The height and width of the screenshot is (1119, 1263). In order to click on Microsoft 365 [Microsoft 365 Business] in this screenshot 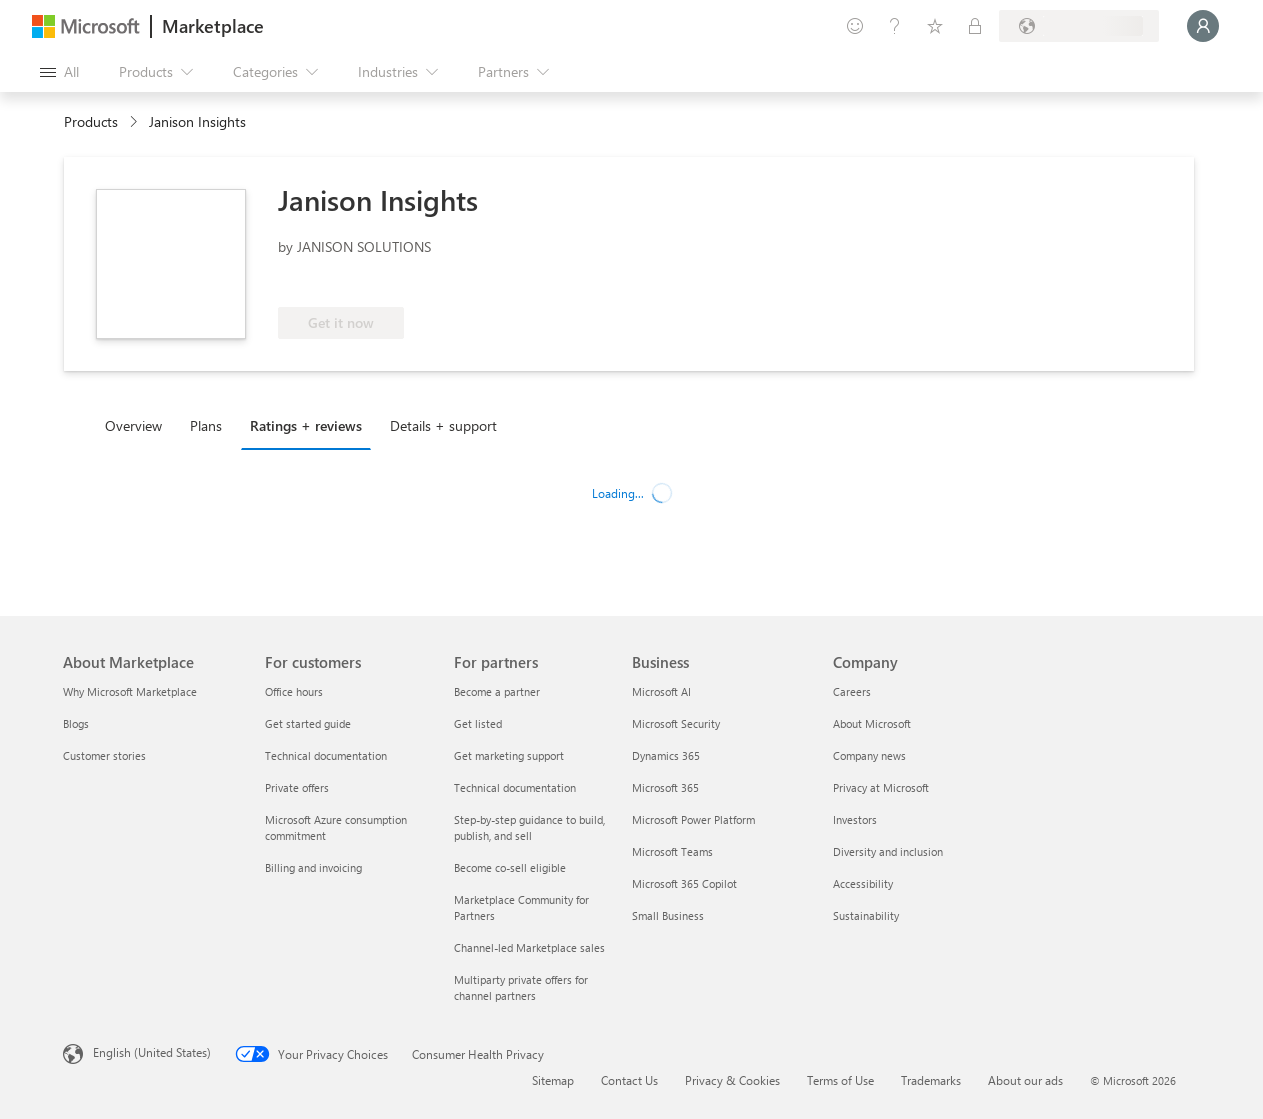, I will do `click(665, 787)`.